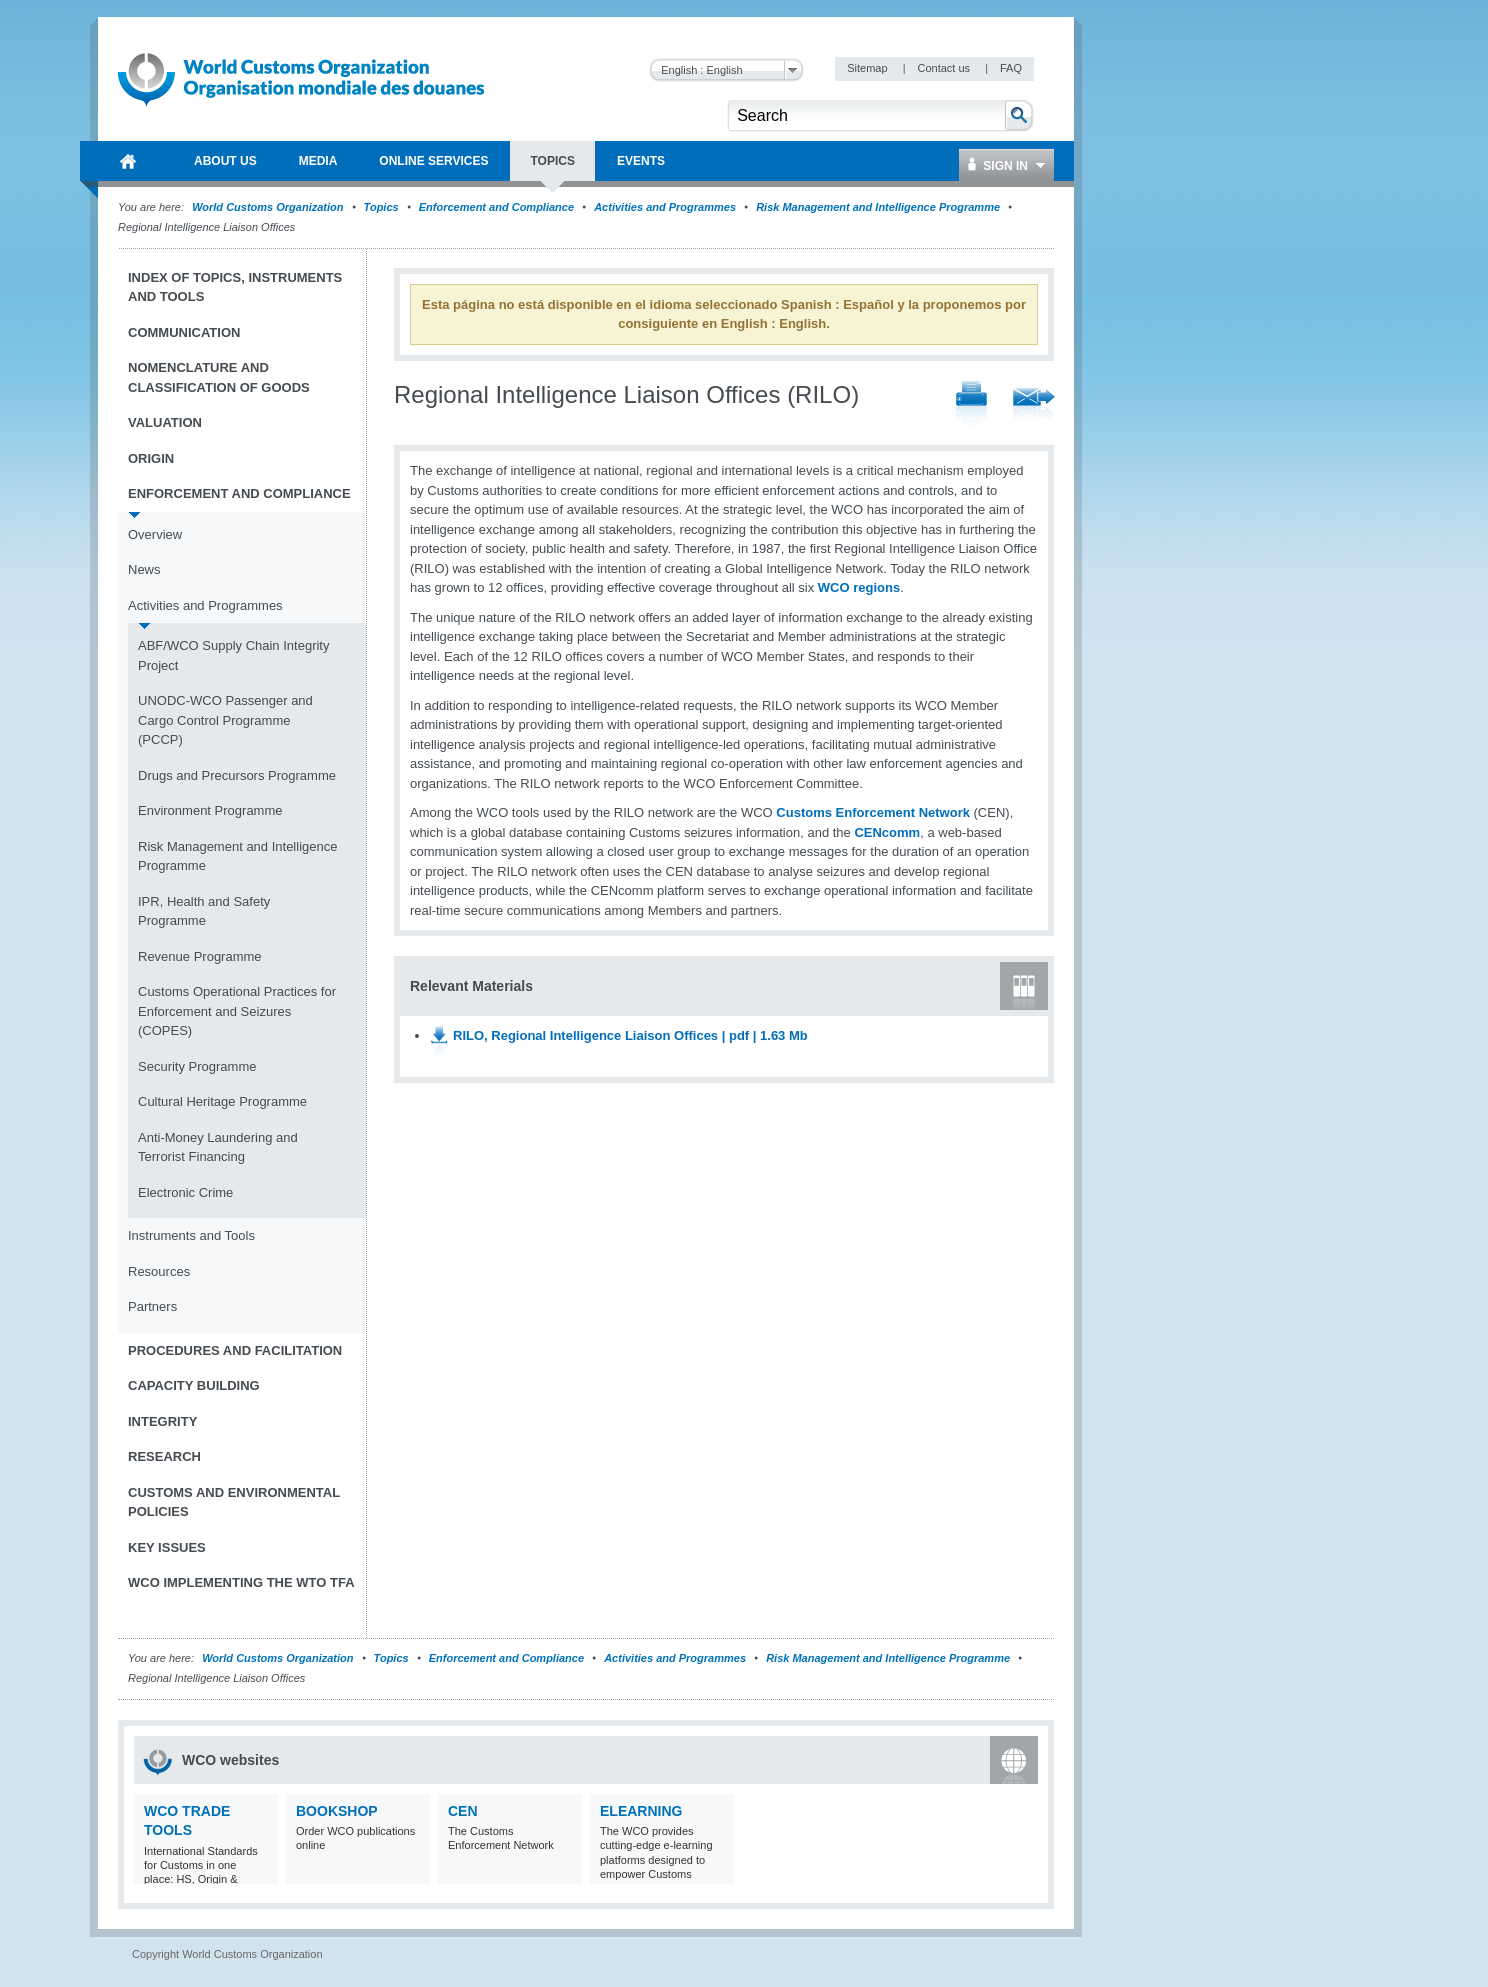 Image resolution: width=1488 pixels, height=1987 pixels. What do you see at coordinates (233, 655) in the screenshot?
I see `ABF/WCO Supply Chain Integrity Project` at bounding box center [233, 655].